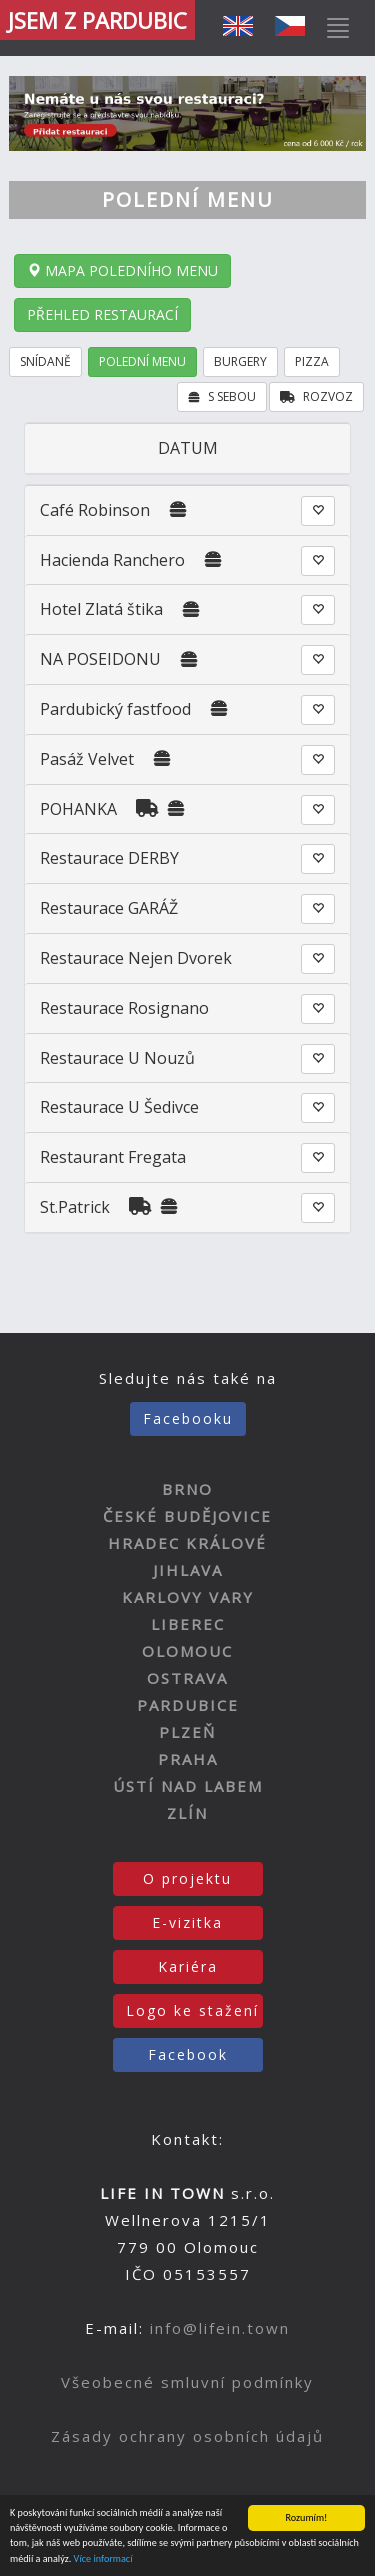 This screenshot has width=375, height=2576. I want to click on Restaurace GARÁŽ, so click(109, 908).